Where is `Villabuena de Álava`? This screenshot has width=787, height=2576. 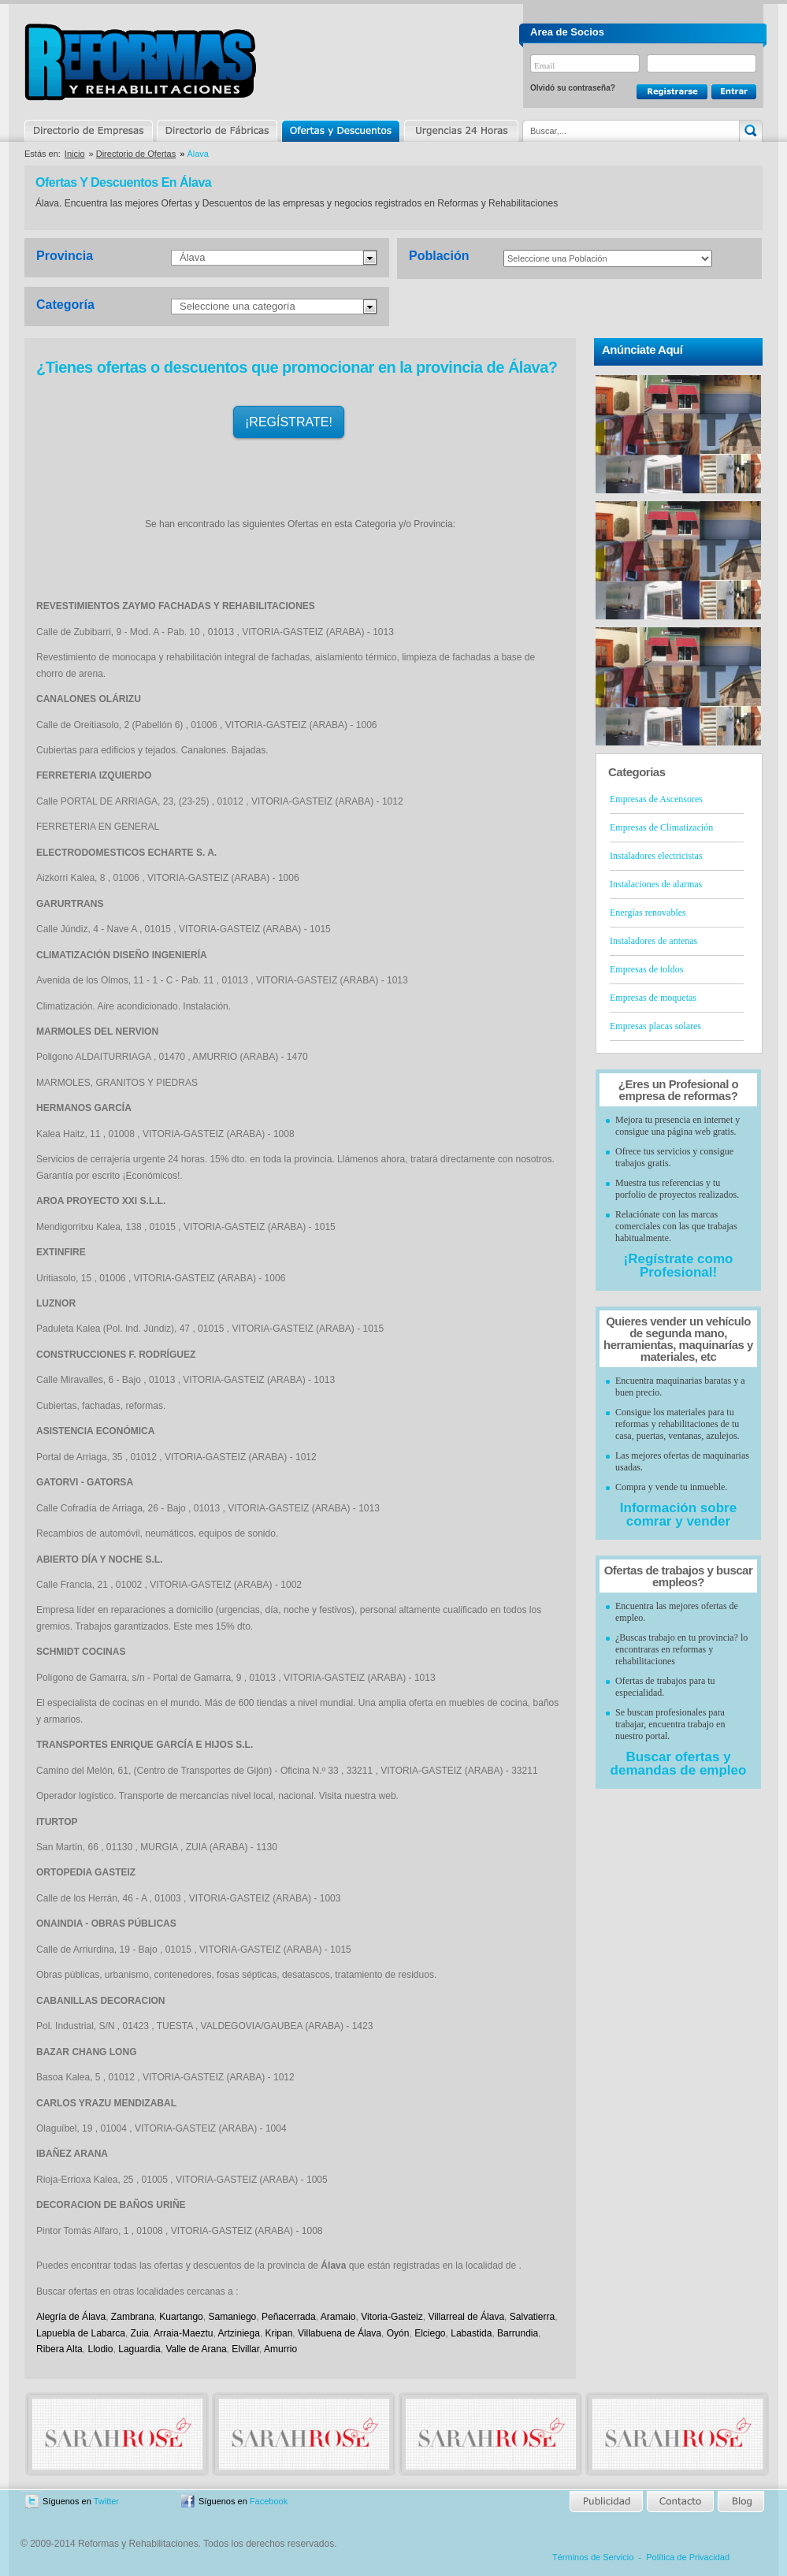
Villabuena de Álava is located at coordinates (339, 2333).